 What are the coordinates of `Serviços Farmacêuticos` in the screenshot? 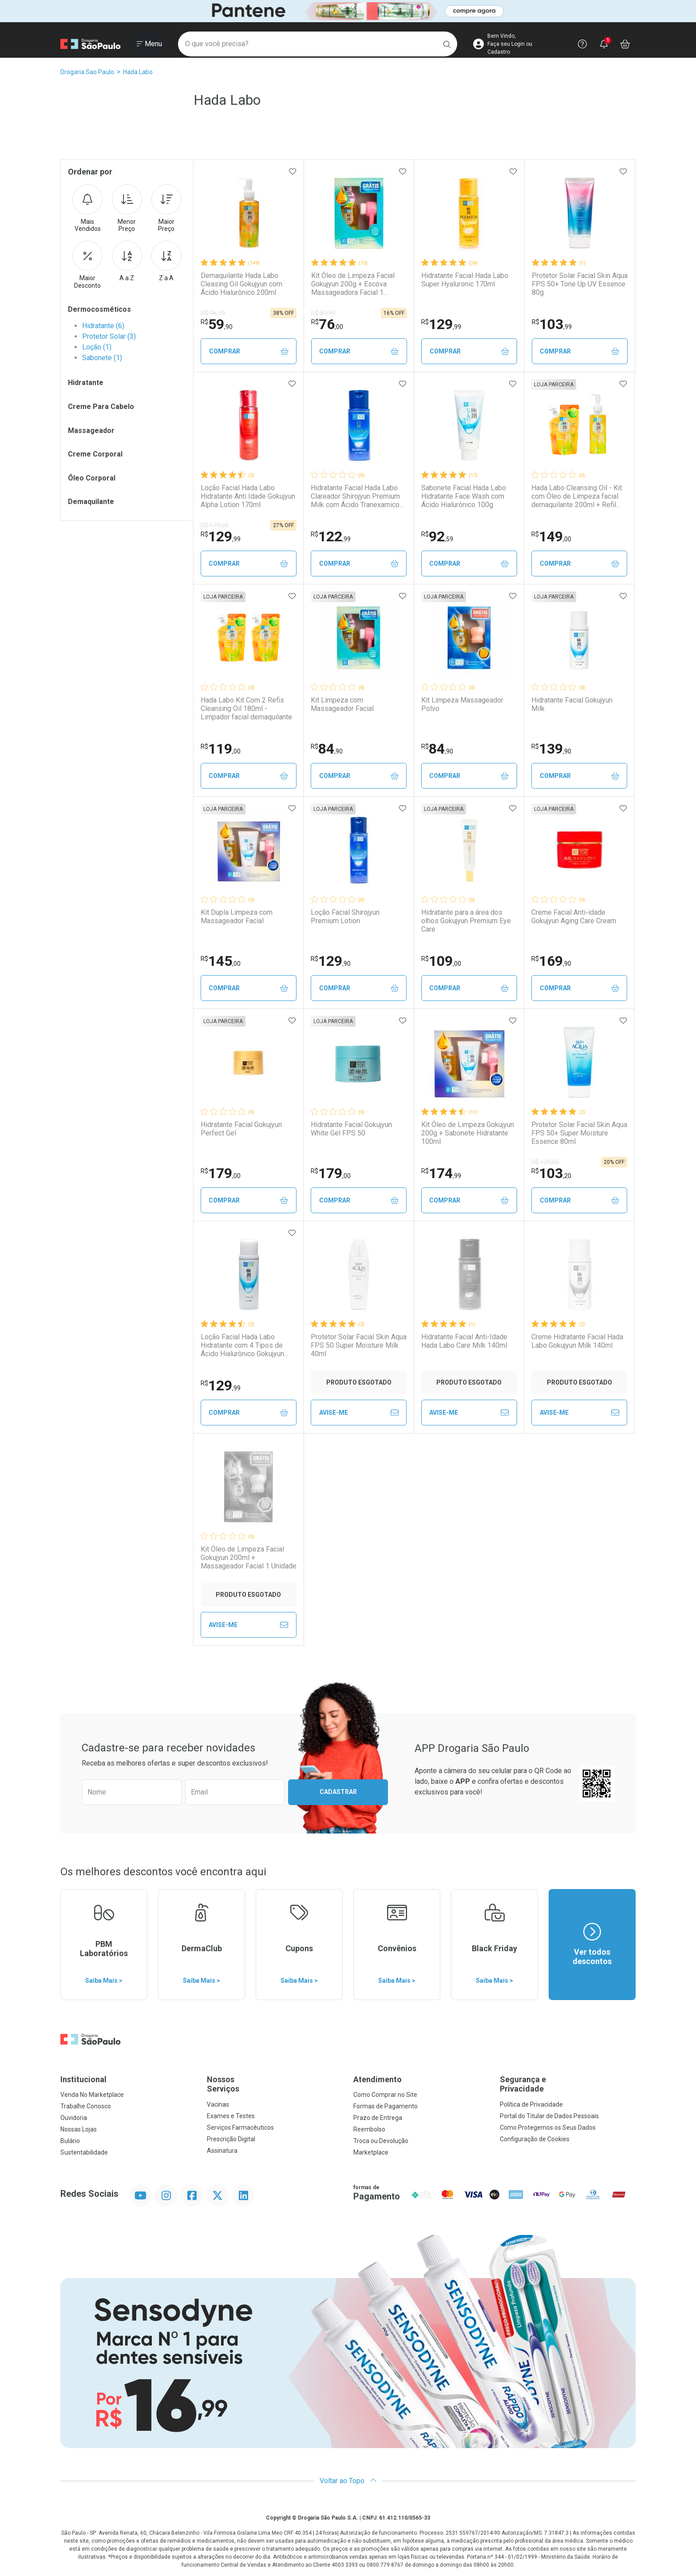 It's located at (240, 2127).